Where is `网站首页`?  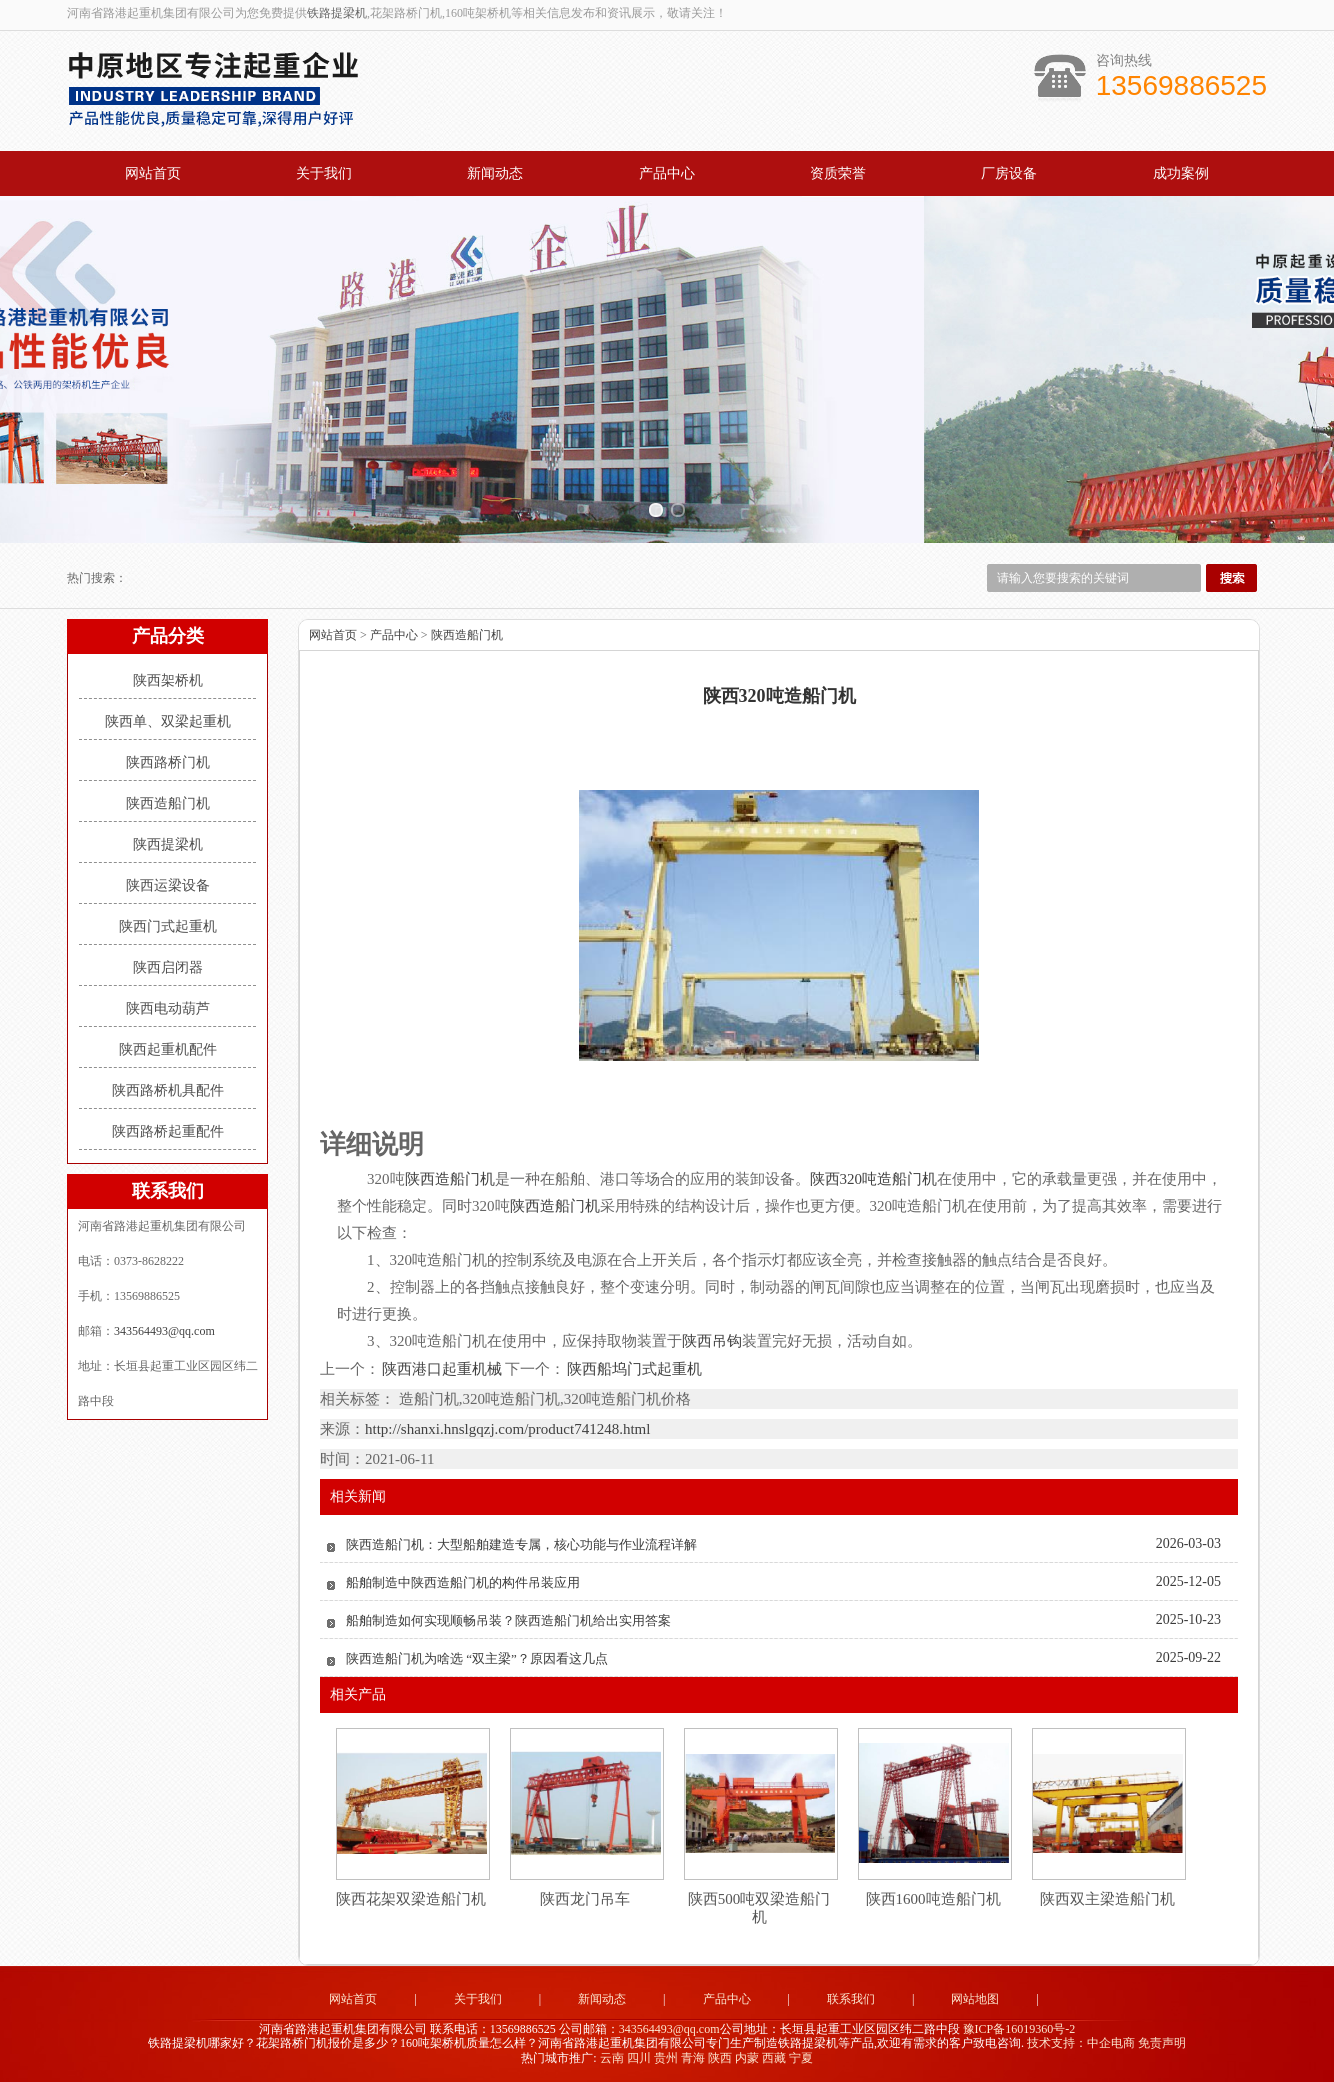 网站首页 is located at coordinates (153, 173).